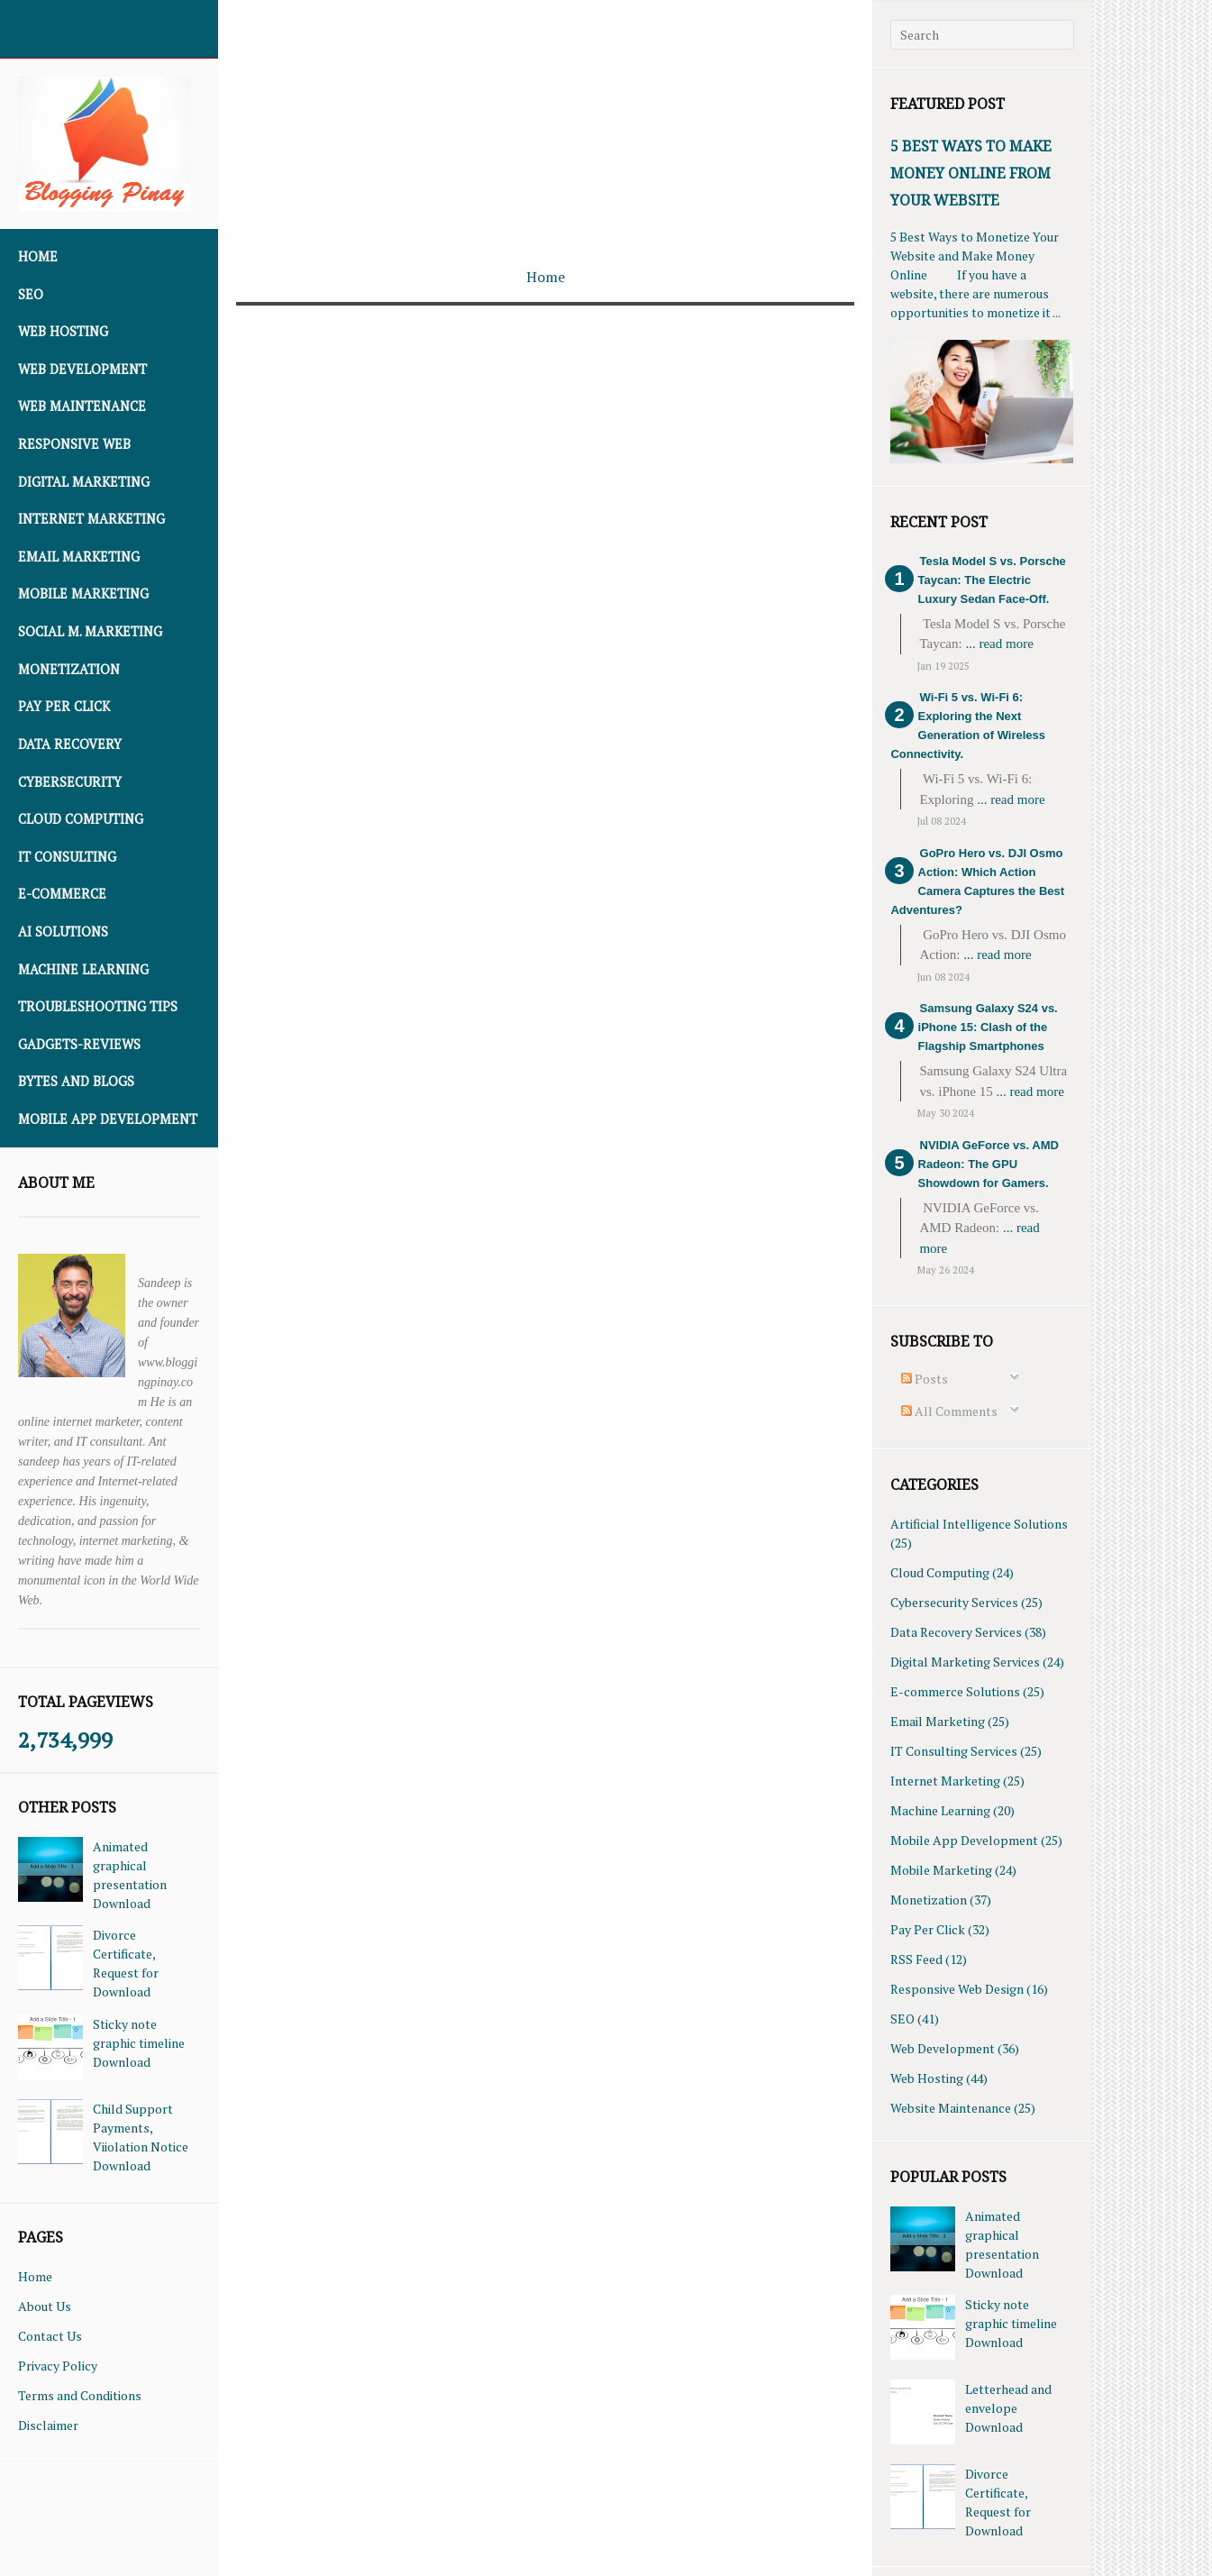 The image size is (1212, 2576). Describe the element at coordinates (139, 2042) in the screenshot. I see `Sticky note graphic timeline Download` at that location.